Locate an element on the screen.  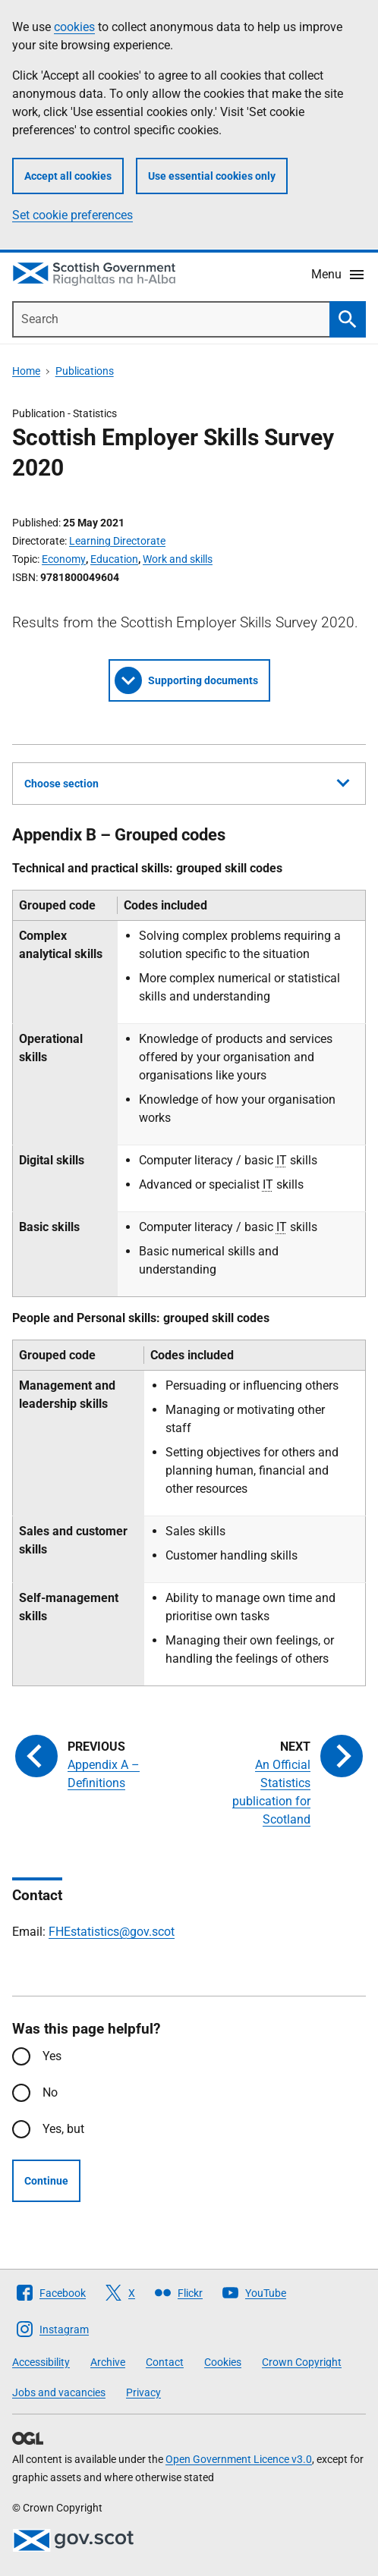
Learning Directorate is located at coordinates (117, 541).